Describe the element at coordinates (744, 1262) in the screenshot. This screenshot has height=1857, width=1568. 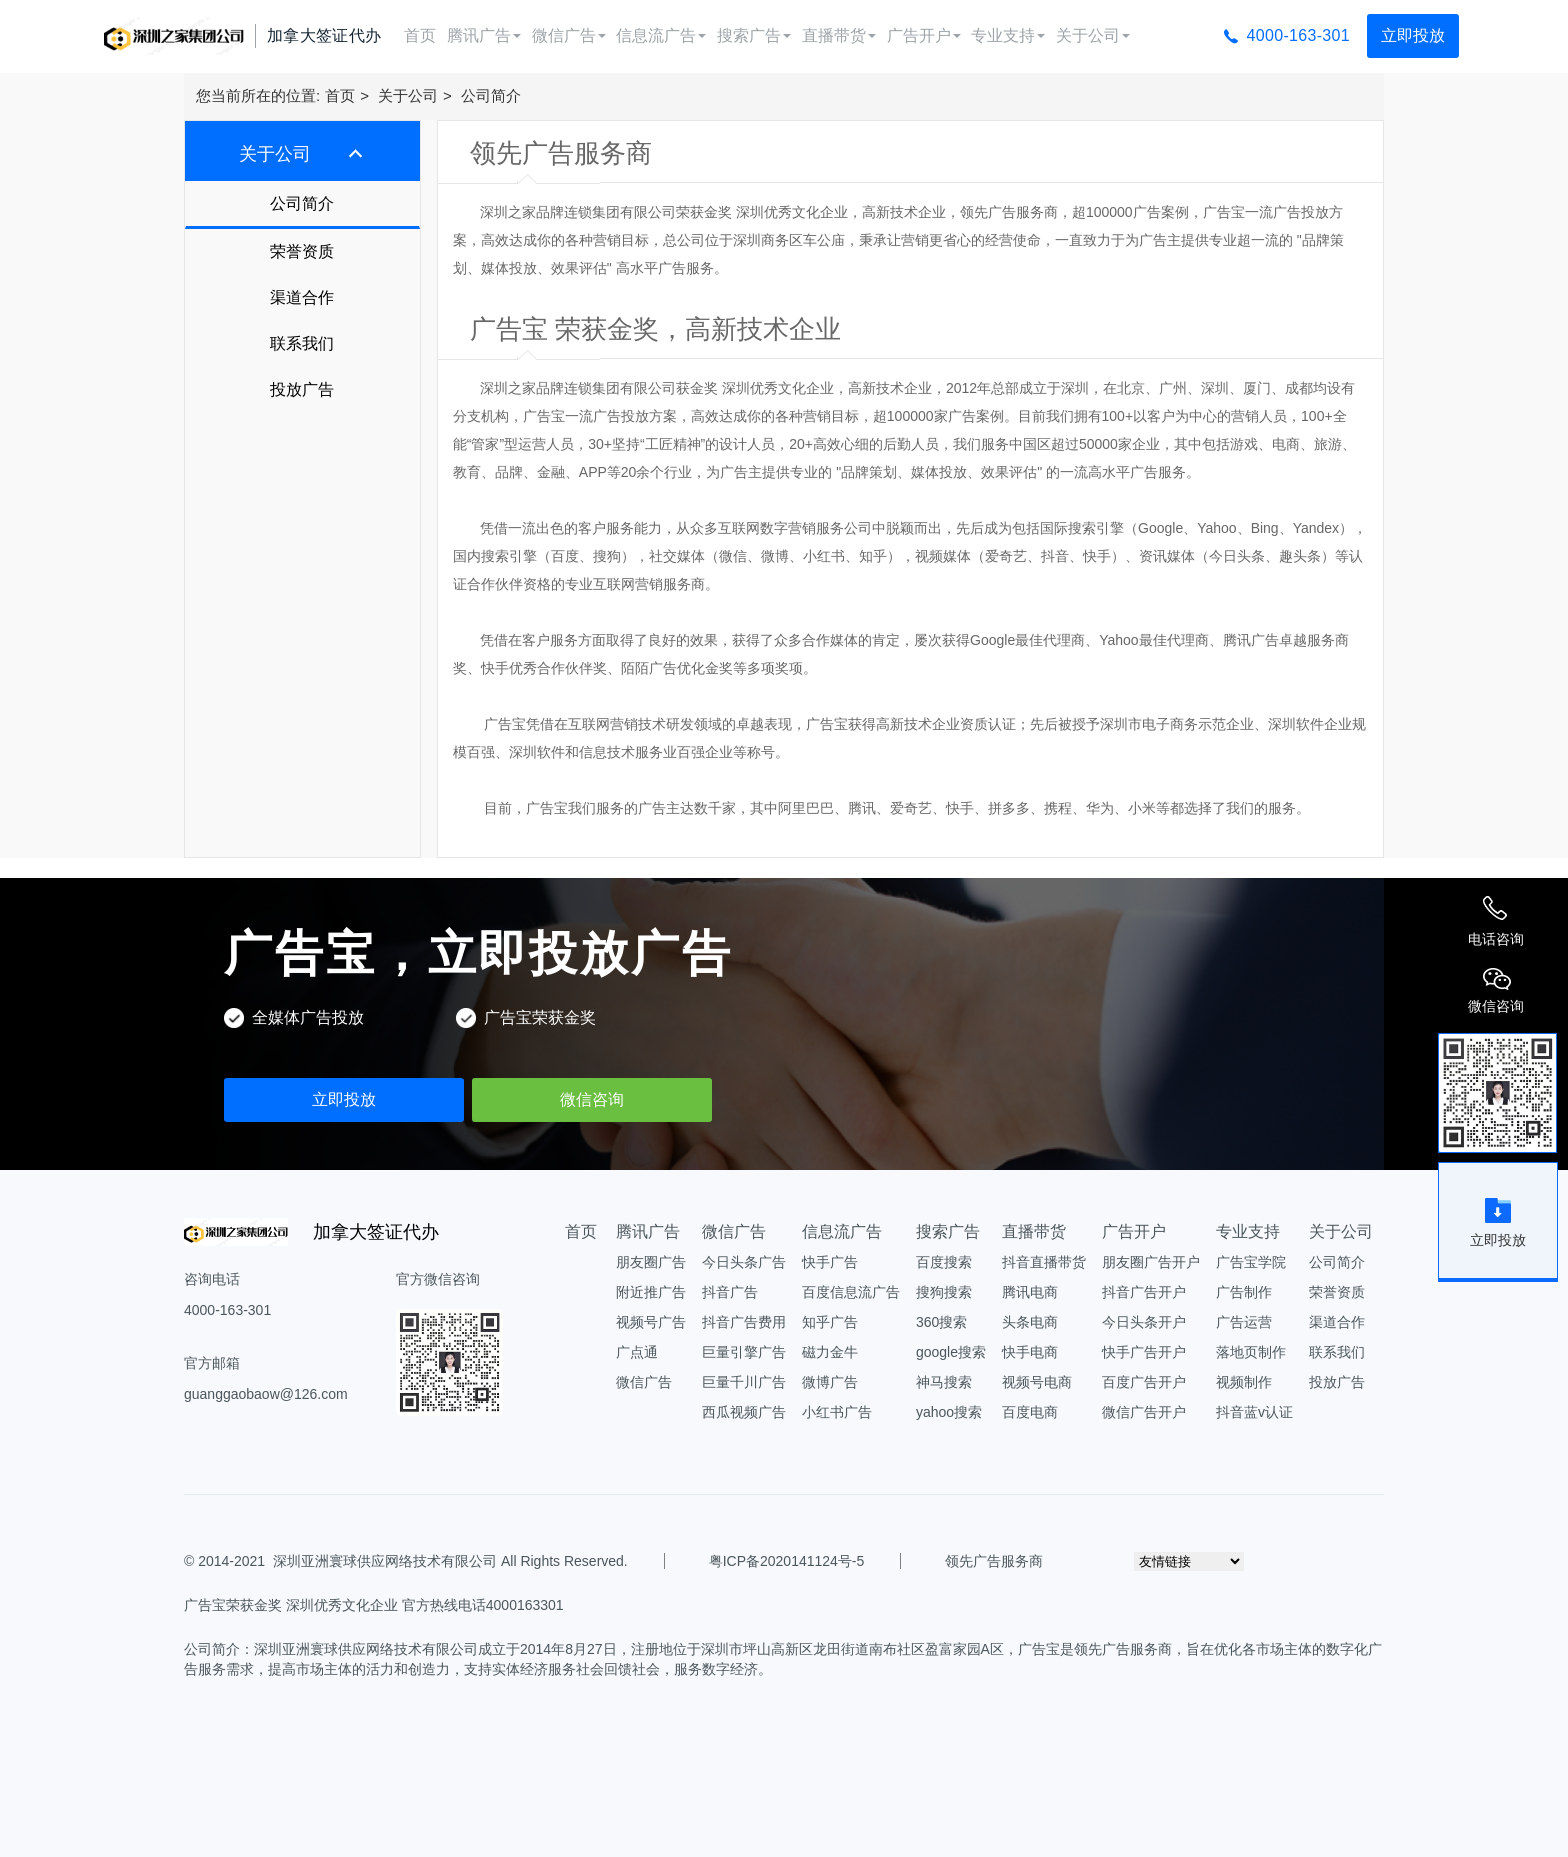
I see `今日头条广告` at that location.